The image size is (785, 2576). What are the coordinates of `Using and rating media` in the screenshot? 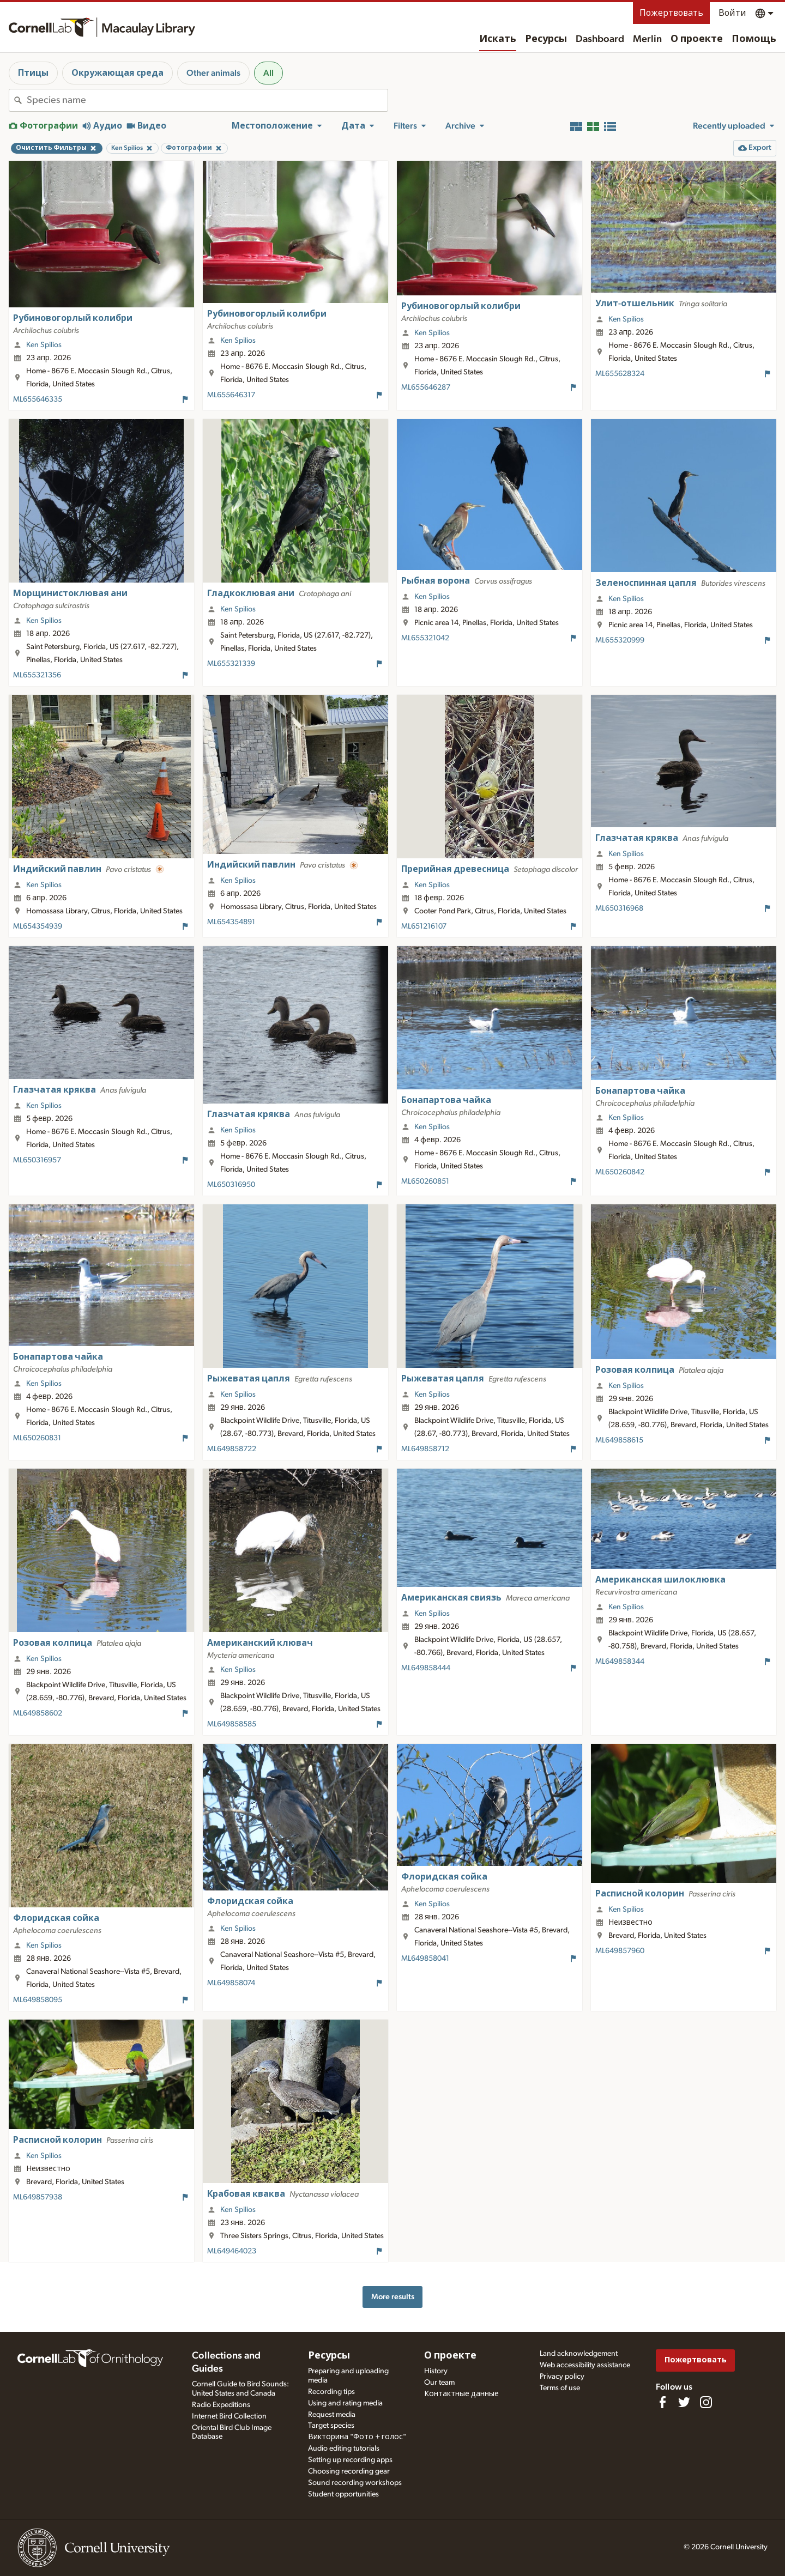 It's located at (345, 2403).